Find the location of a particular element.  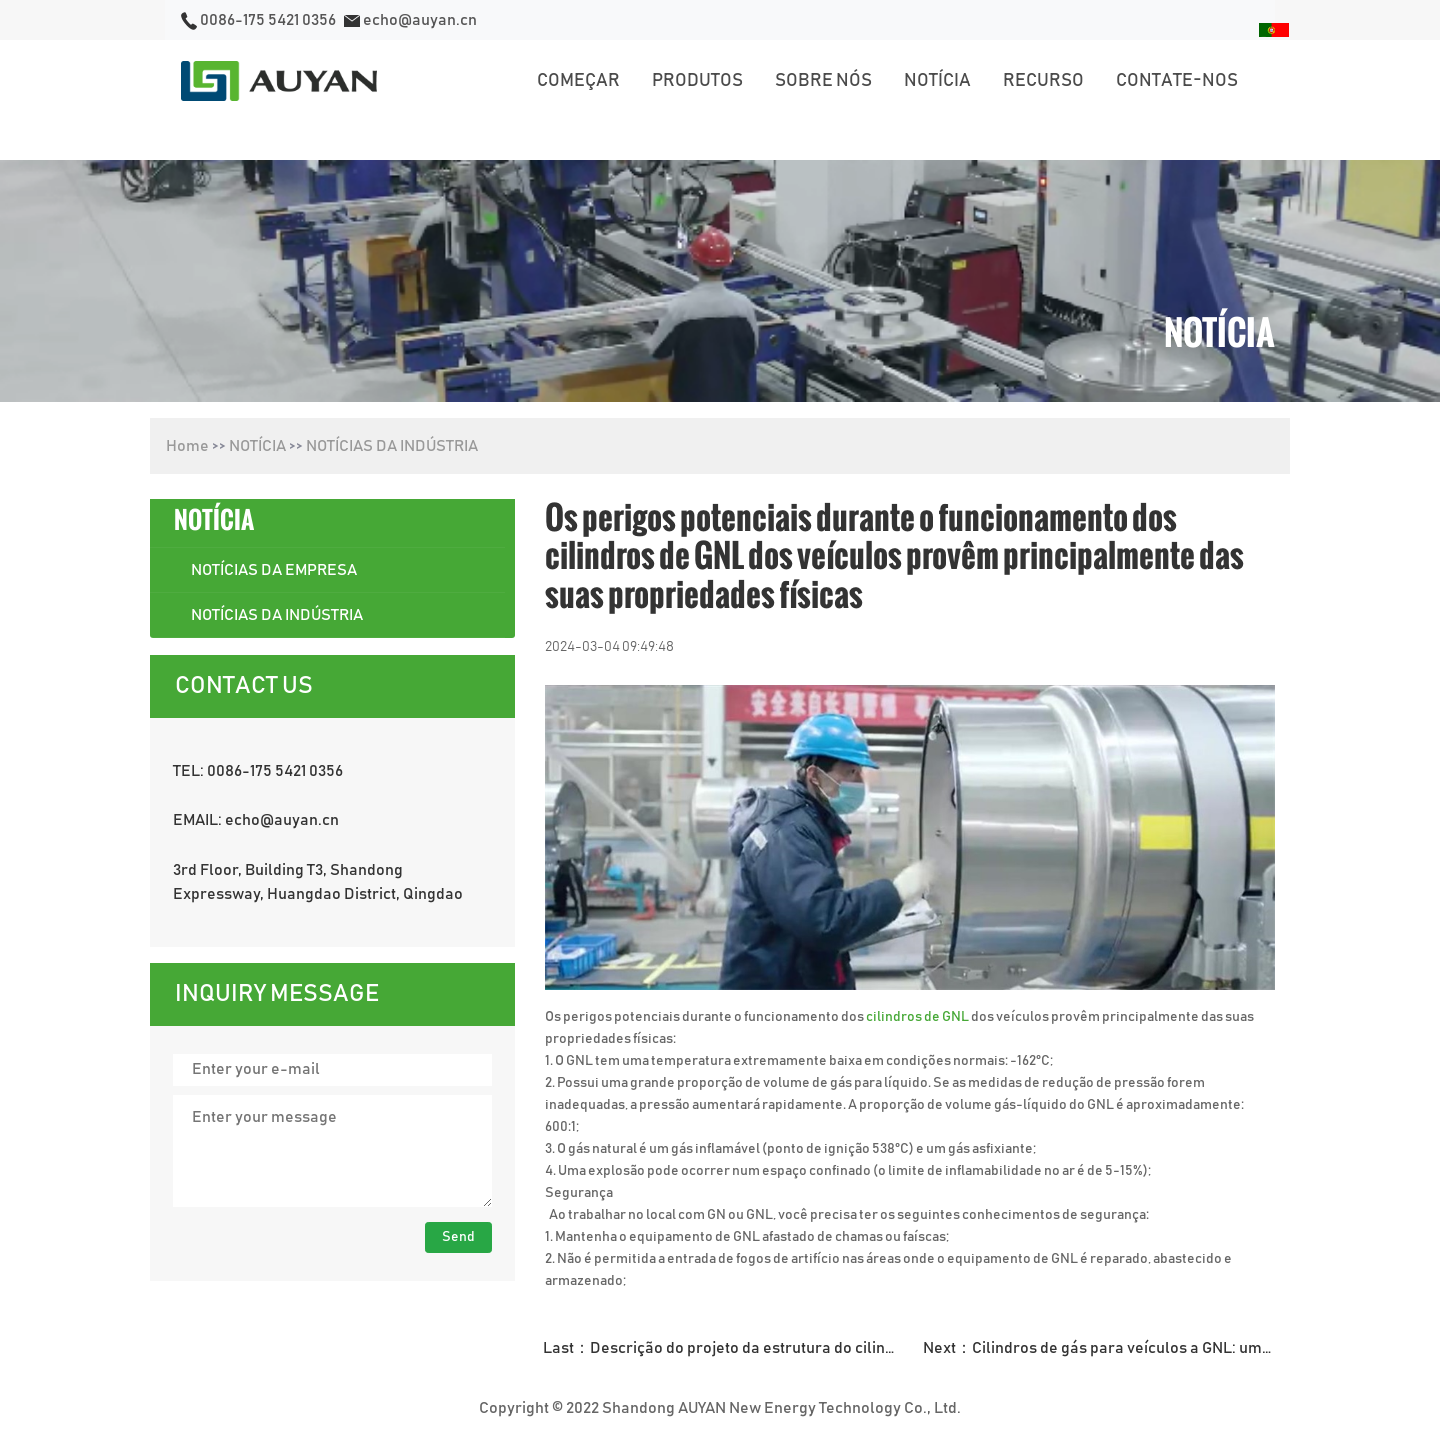

EMAIL: echo@auyan.cn is located at coordinates (256, 820).